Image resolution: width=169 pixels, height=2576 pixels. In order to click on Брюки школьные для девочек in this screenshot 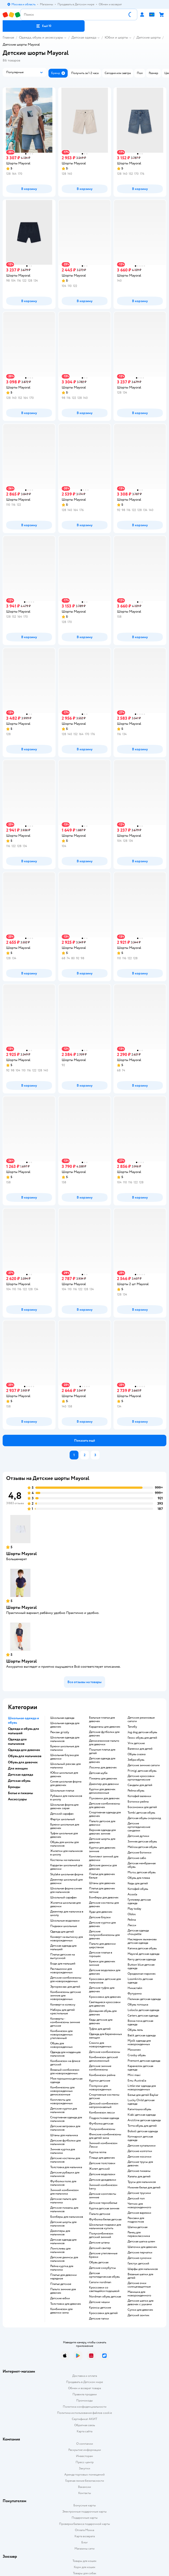, I will do `click(64, 1826)`.